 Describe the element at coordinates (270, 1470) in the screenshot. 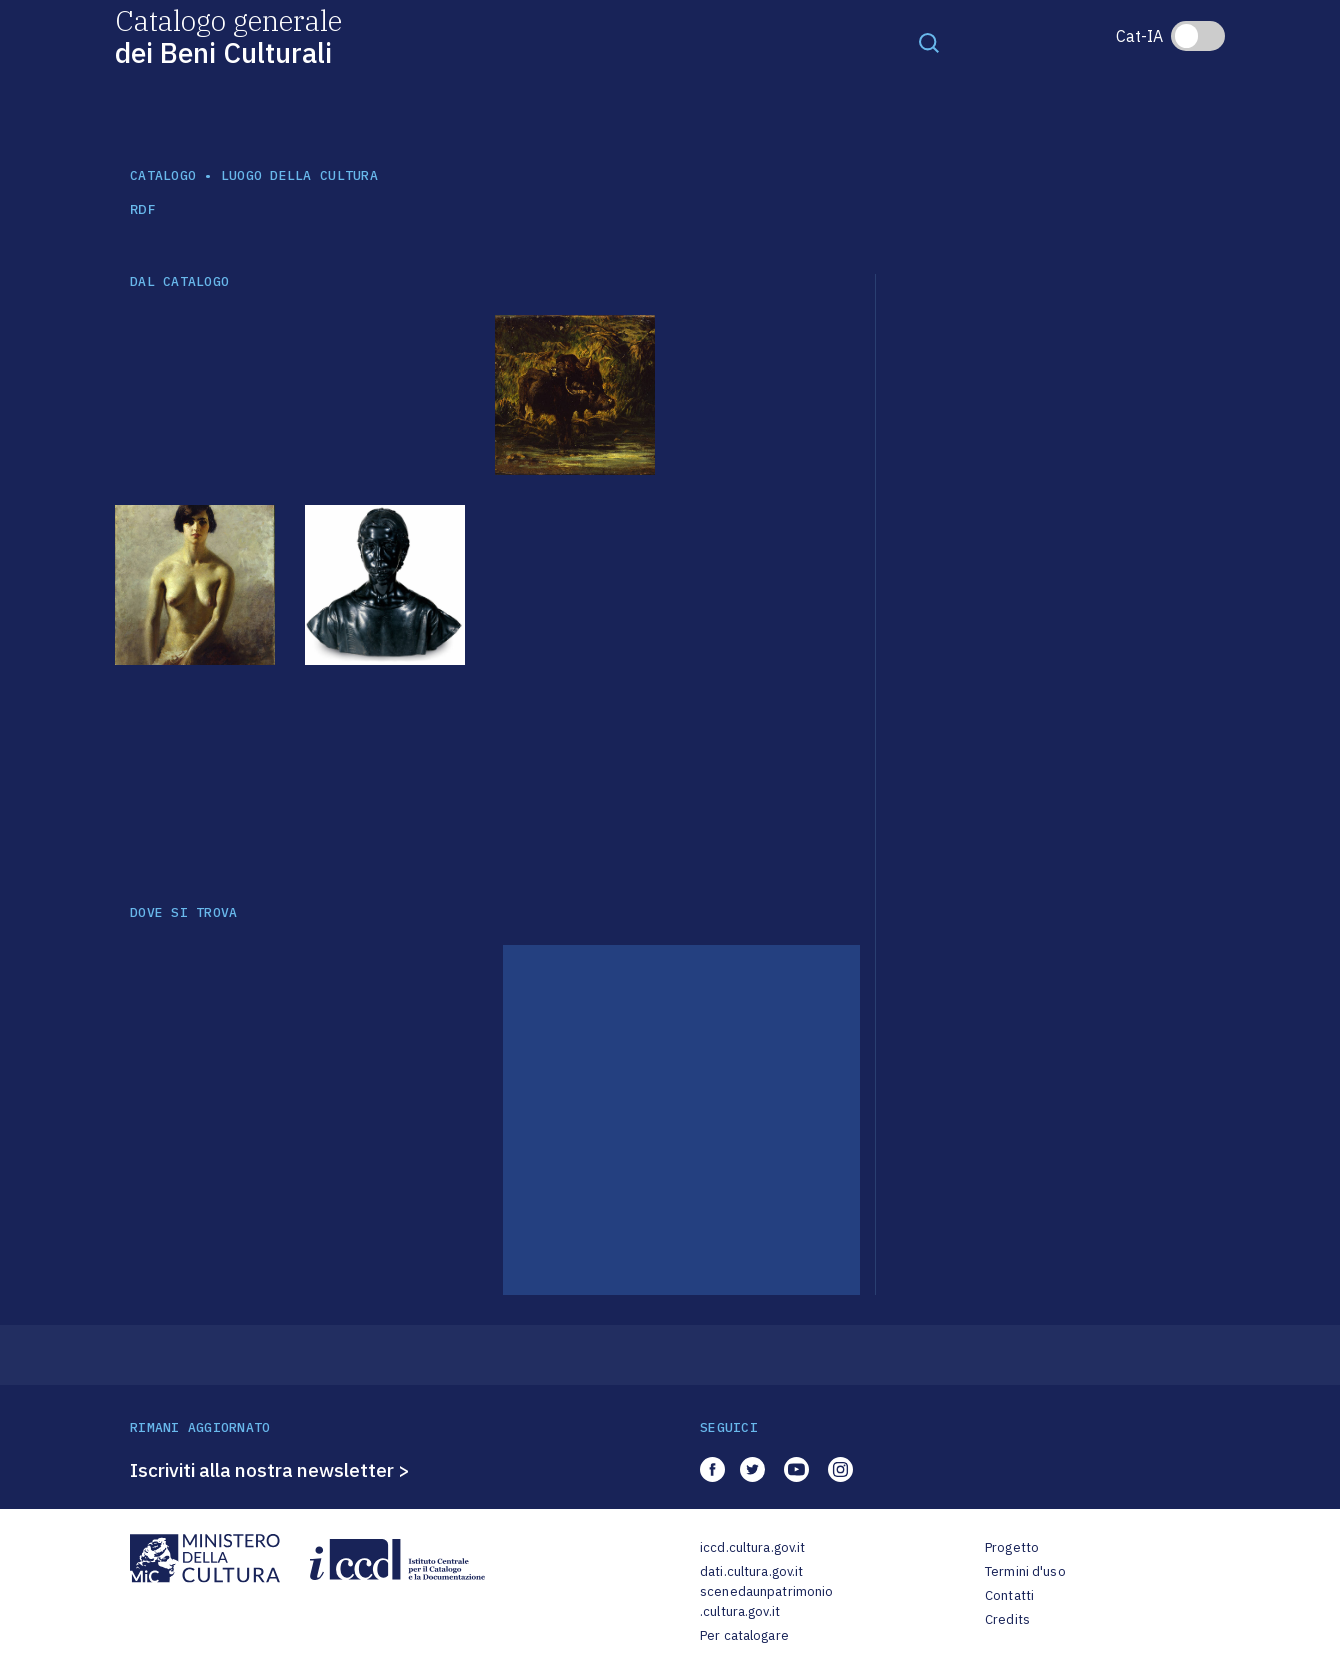

I see `Iscriviti alla nostra newsletter >` at that location.